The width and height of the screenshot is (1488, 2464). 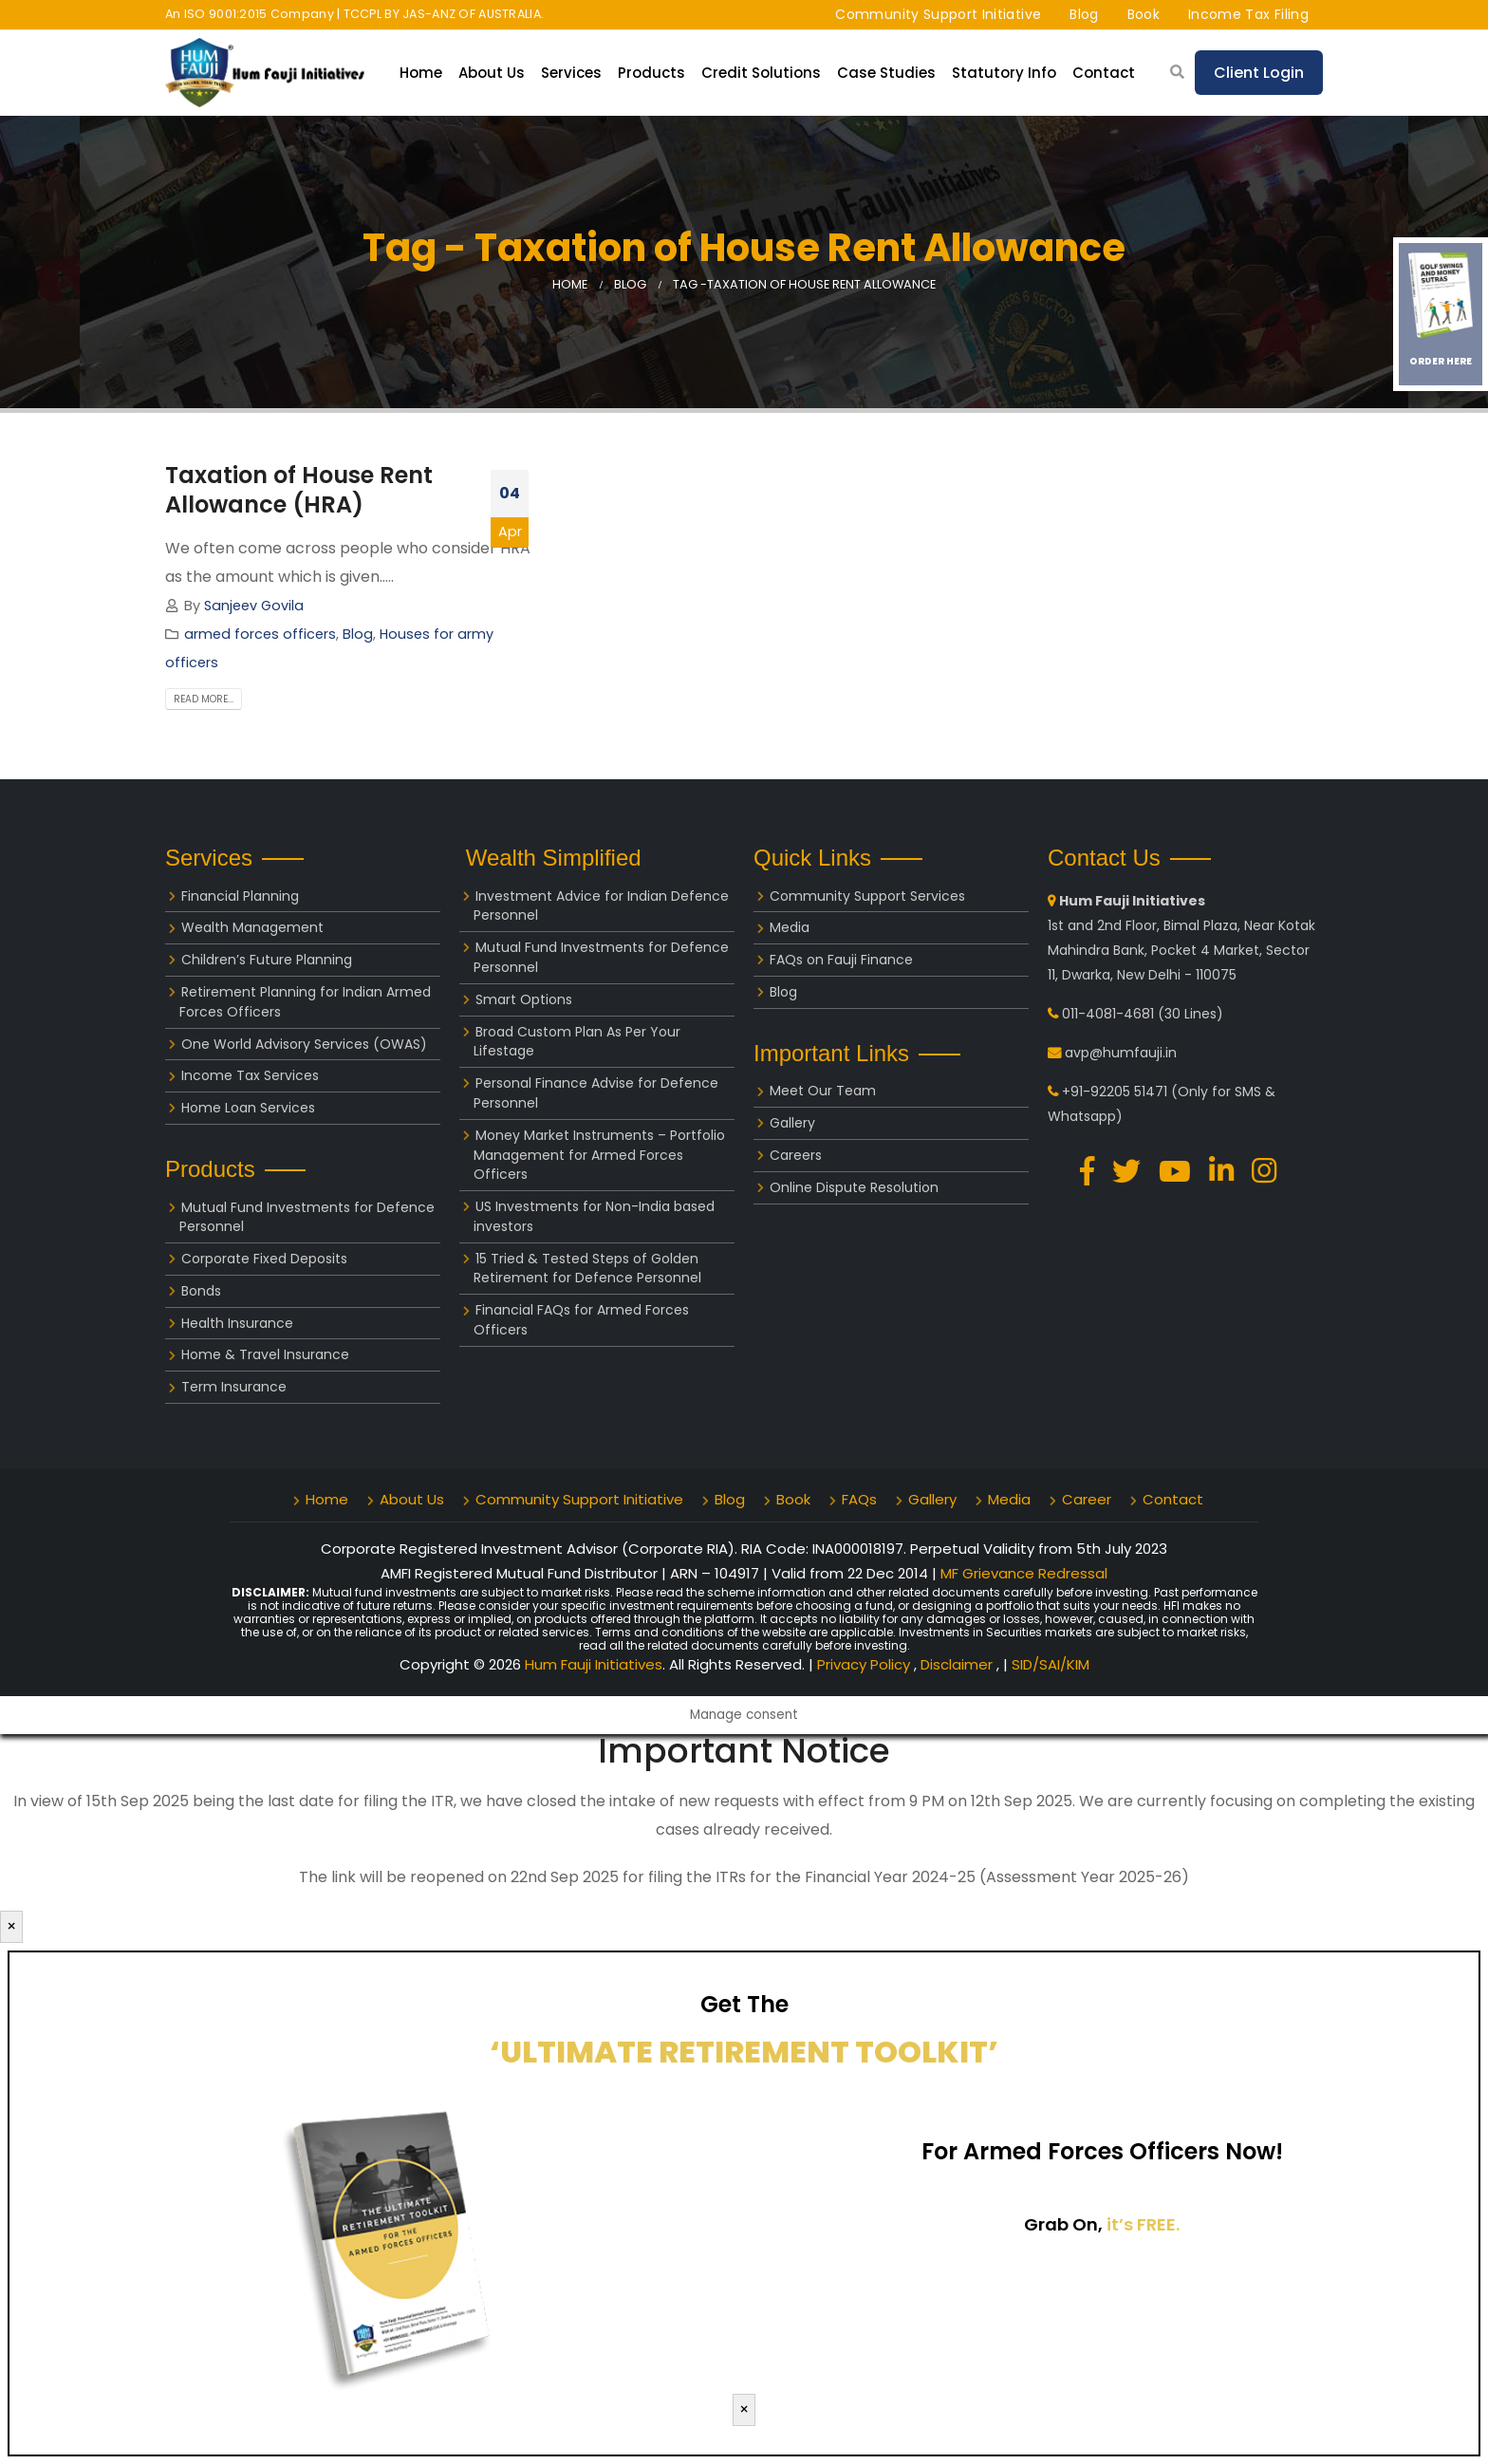 I want to click on FAQs, so click(x=859, y=1499).